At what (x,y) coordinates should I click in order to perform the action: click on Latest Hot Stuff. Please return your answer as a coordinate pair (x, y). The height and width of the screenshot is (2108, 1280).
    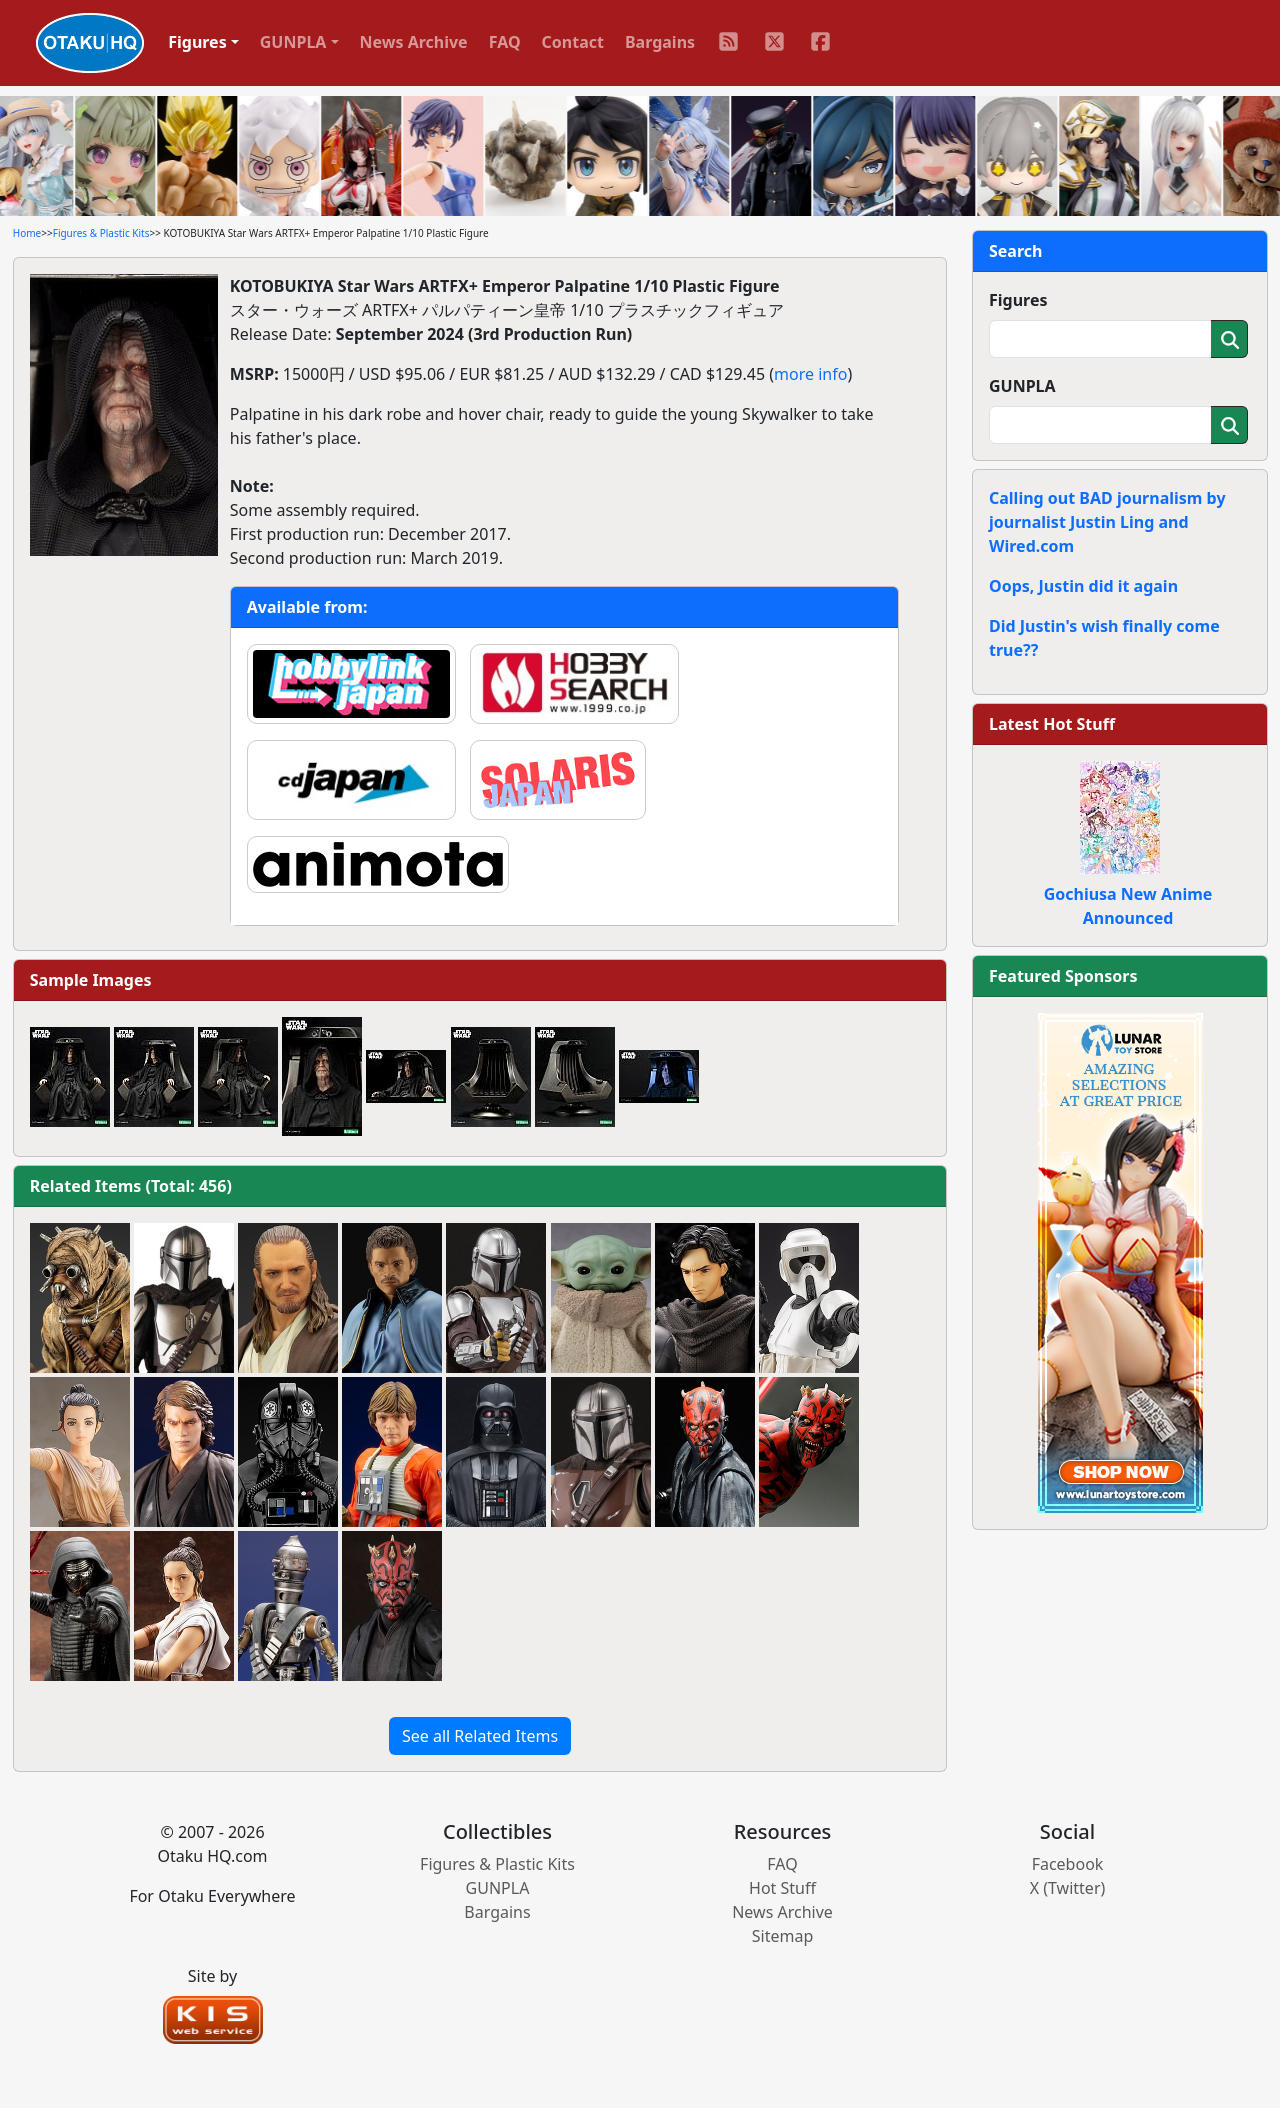
    Looking at the image, I should click on (1052, 724).